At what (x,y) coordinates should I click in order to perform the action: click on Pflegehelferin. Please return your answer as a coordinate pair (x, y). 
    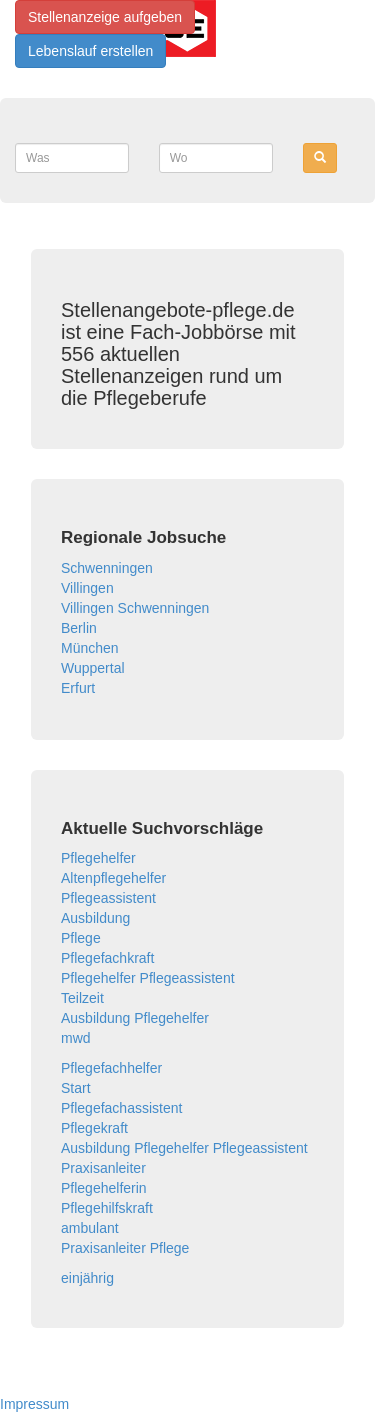
    Looking at the image, I should click on (104, 1188).